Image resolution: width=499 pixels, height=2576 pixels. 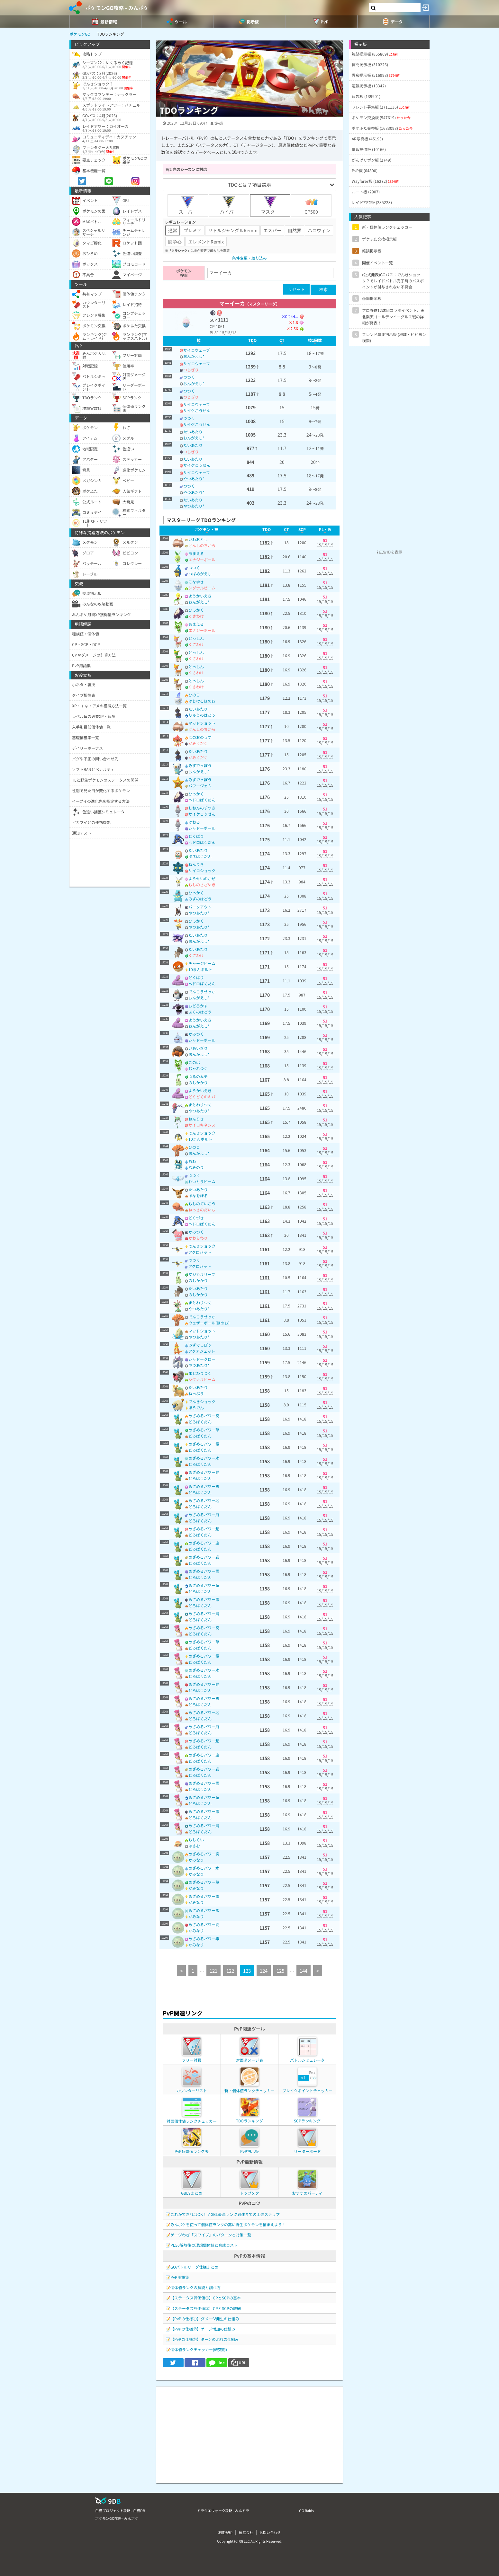 I want to click on つつく, so click(x=189, y=377).